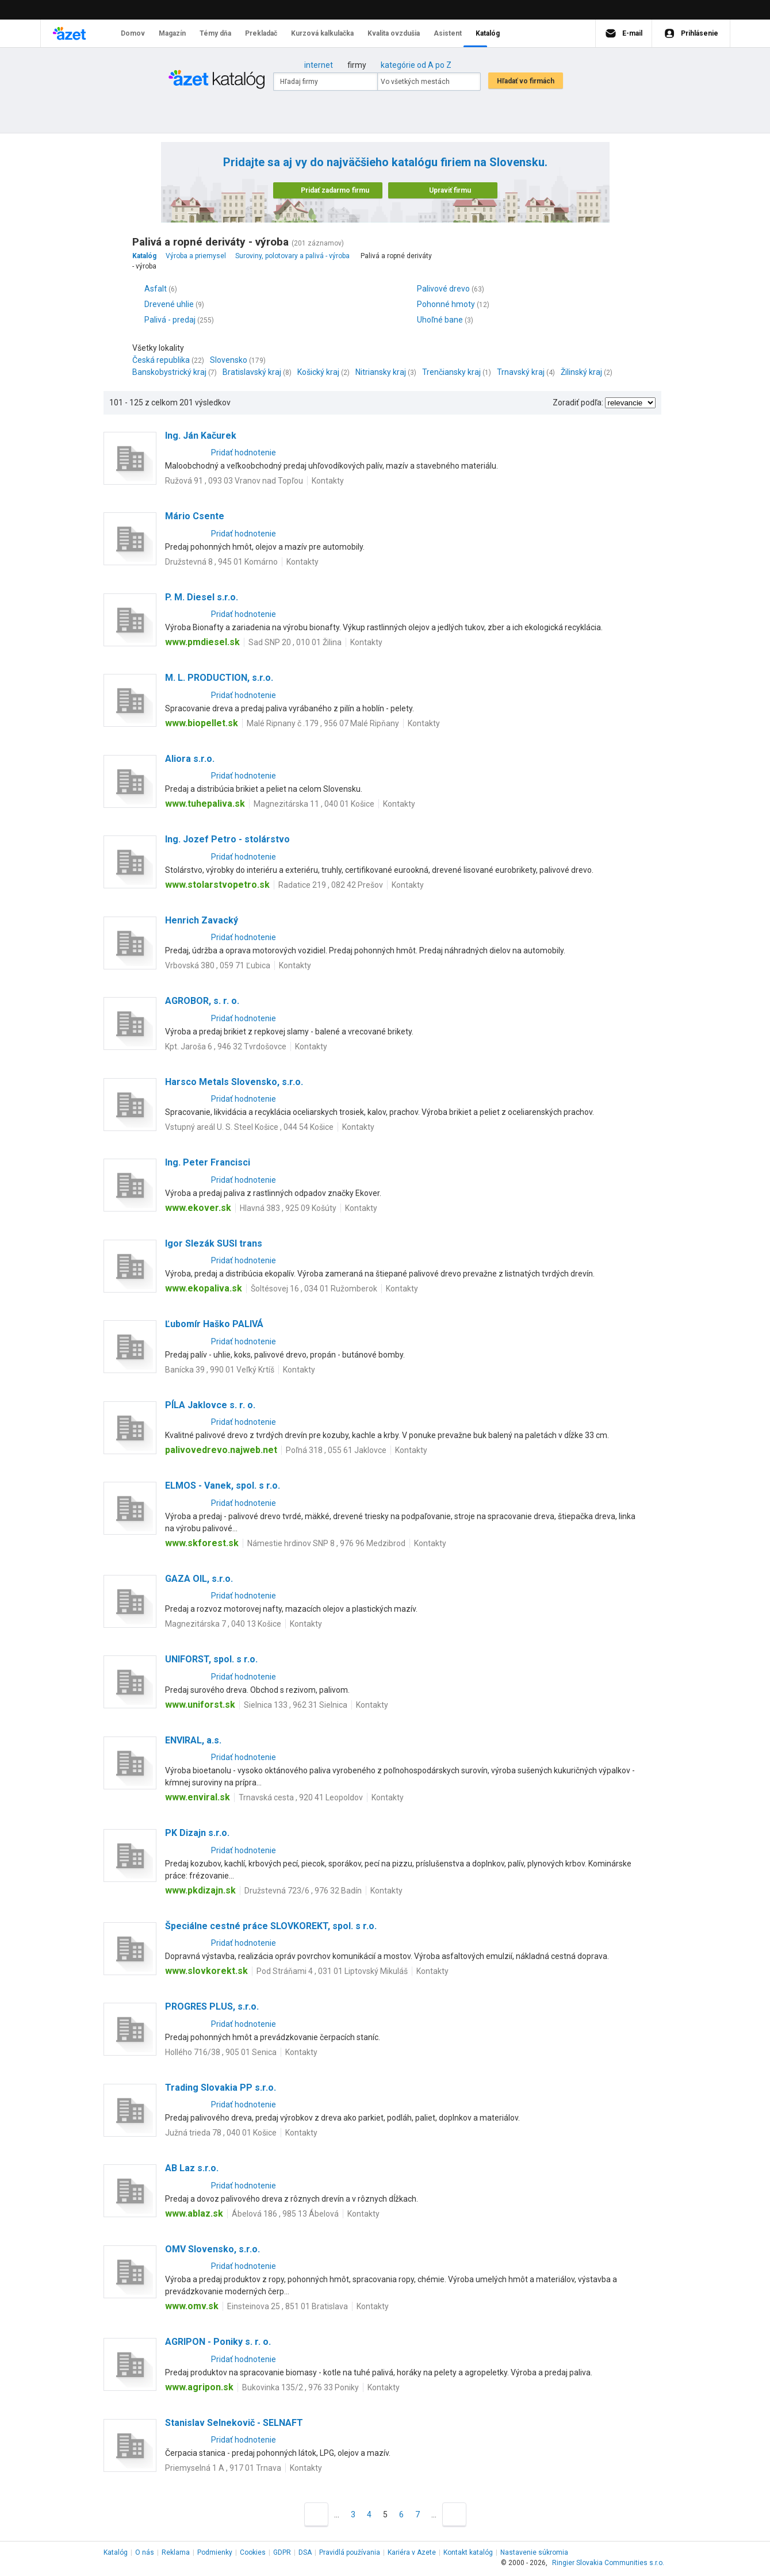 This screenshot has height=2576, width=770. I want to click on palivovedrevo.najweb.net, so click(221, 1449).